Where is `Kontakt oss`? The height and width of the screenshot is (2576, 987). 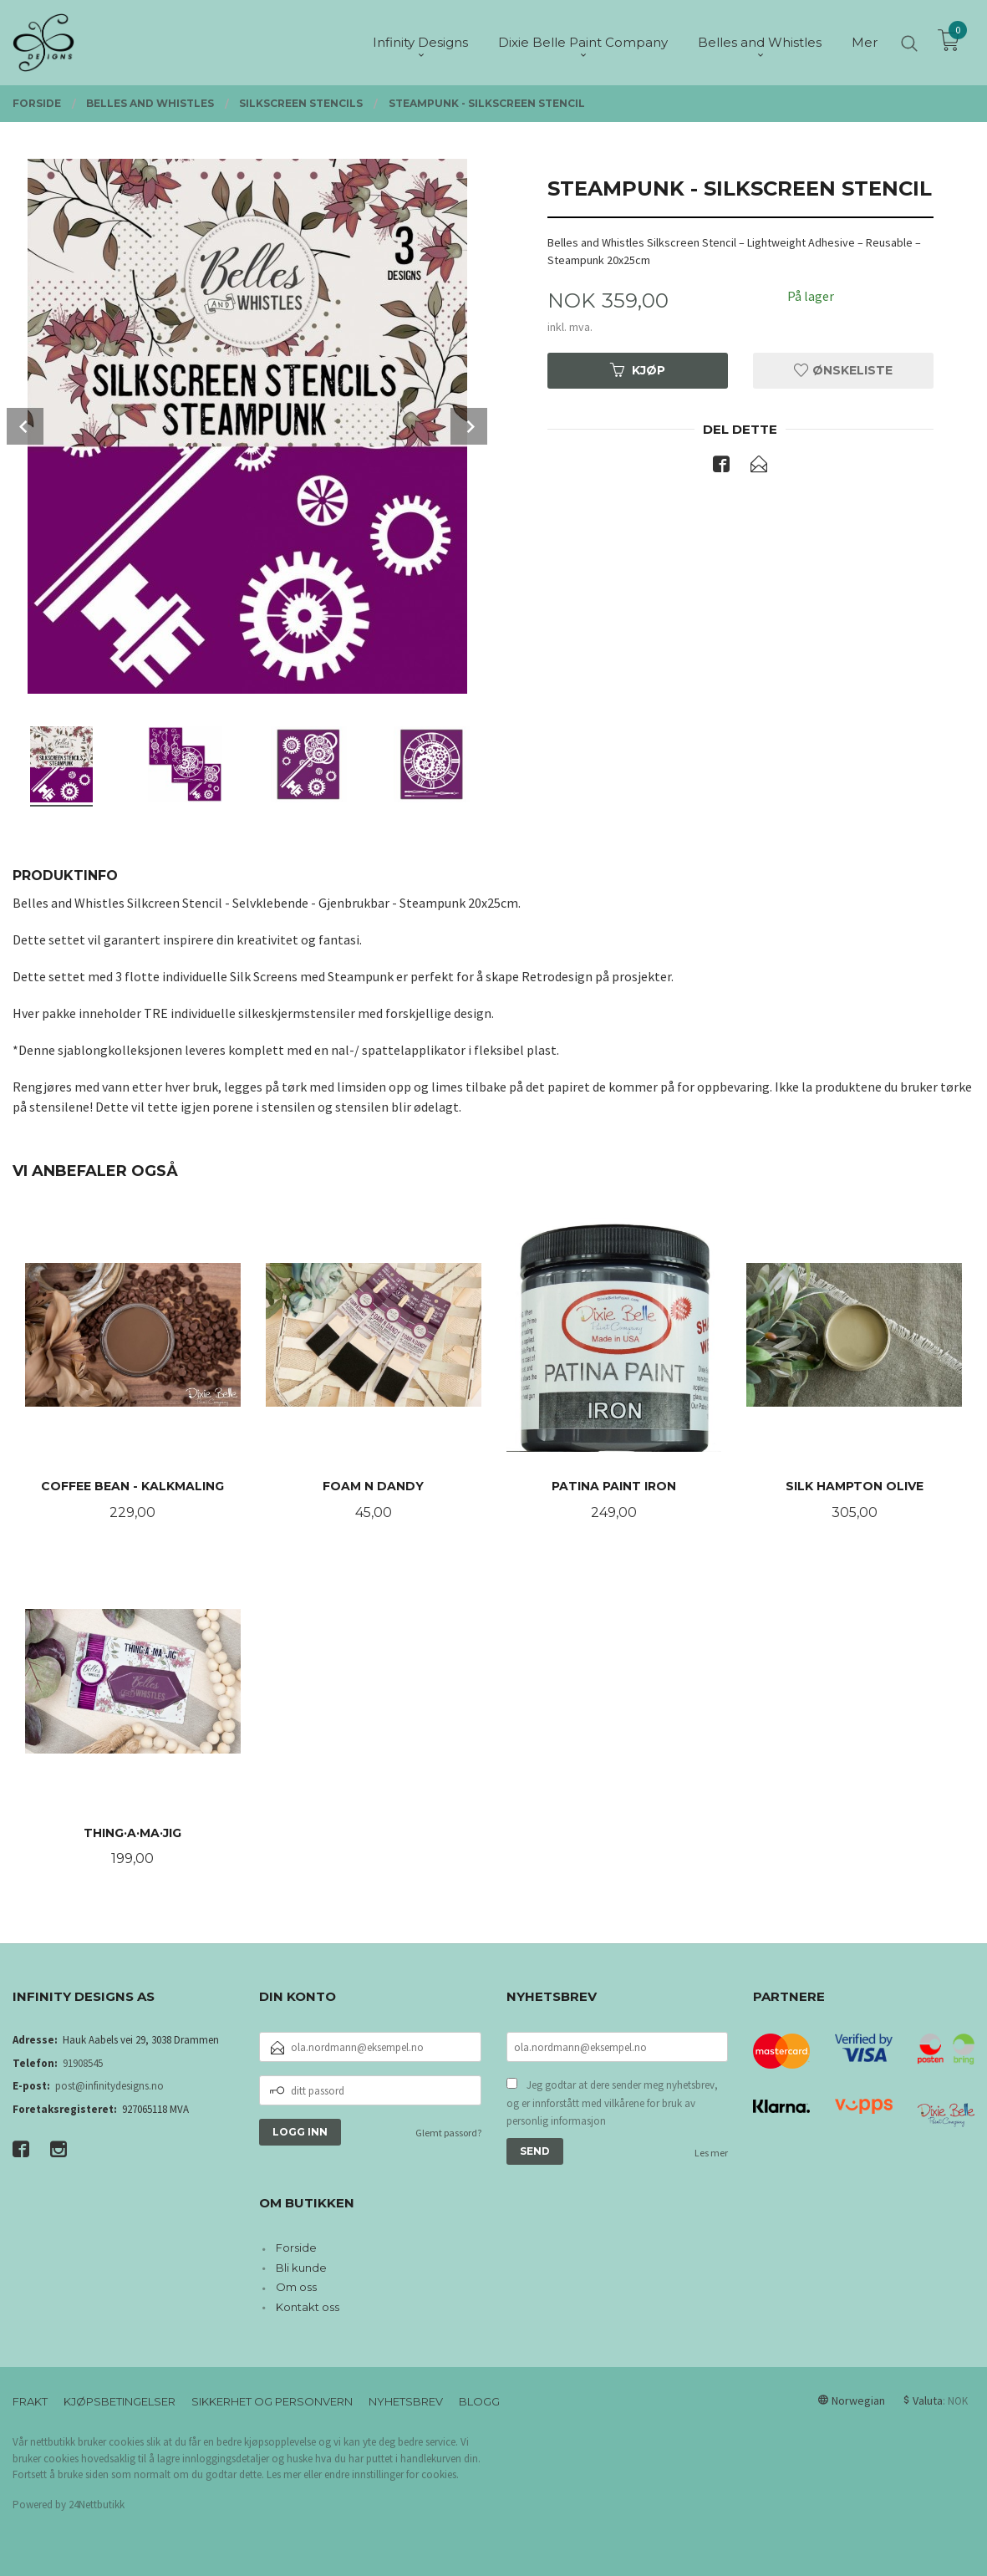
Kontakt oss is located at coordinates (307, 2307).